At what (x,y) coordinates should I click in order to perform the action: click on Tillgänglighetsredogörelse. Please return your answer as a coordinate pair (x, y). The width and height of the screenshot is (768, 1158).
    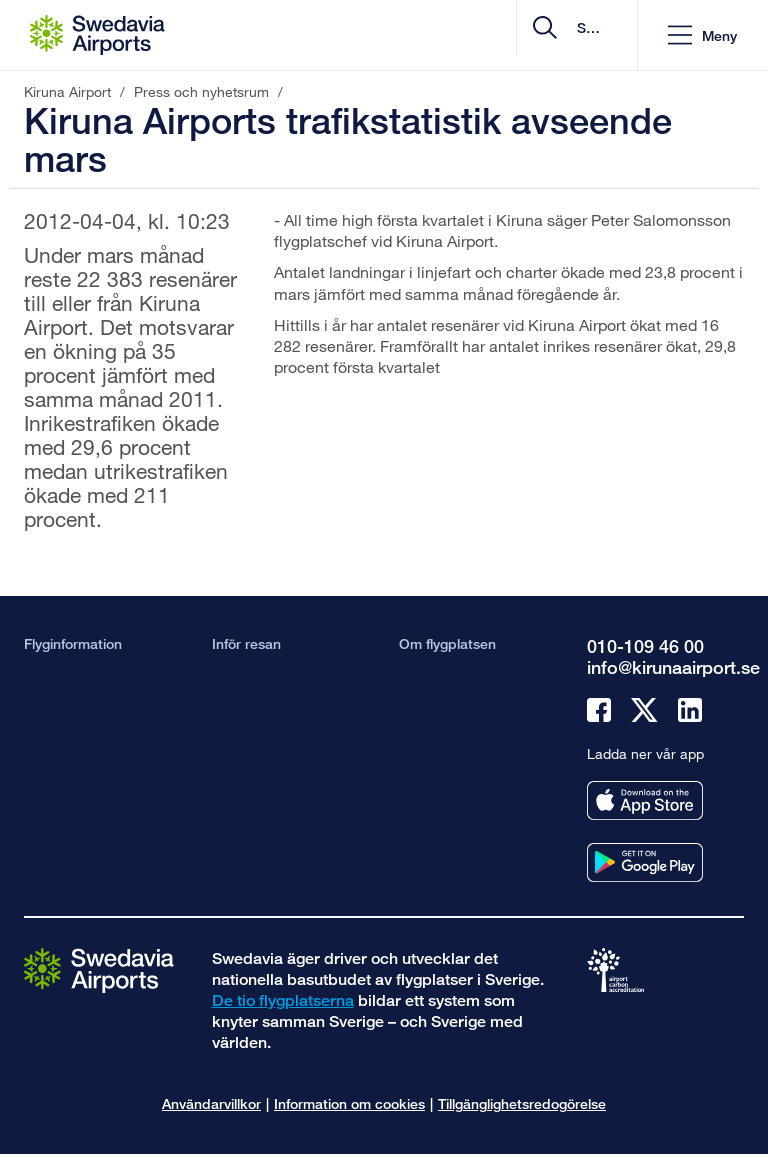
    Looking at the image, I should click on (522, 1103).